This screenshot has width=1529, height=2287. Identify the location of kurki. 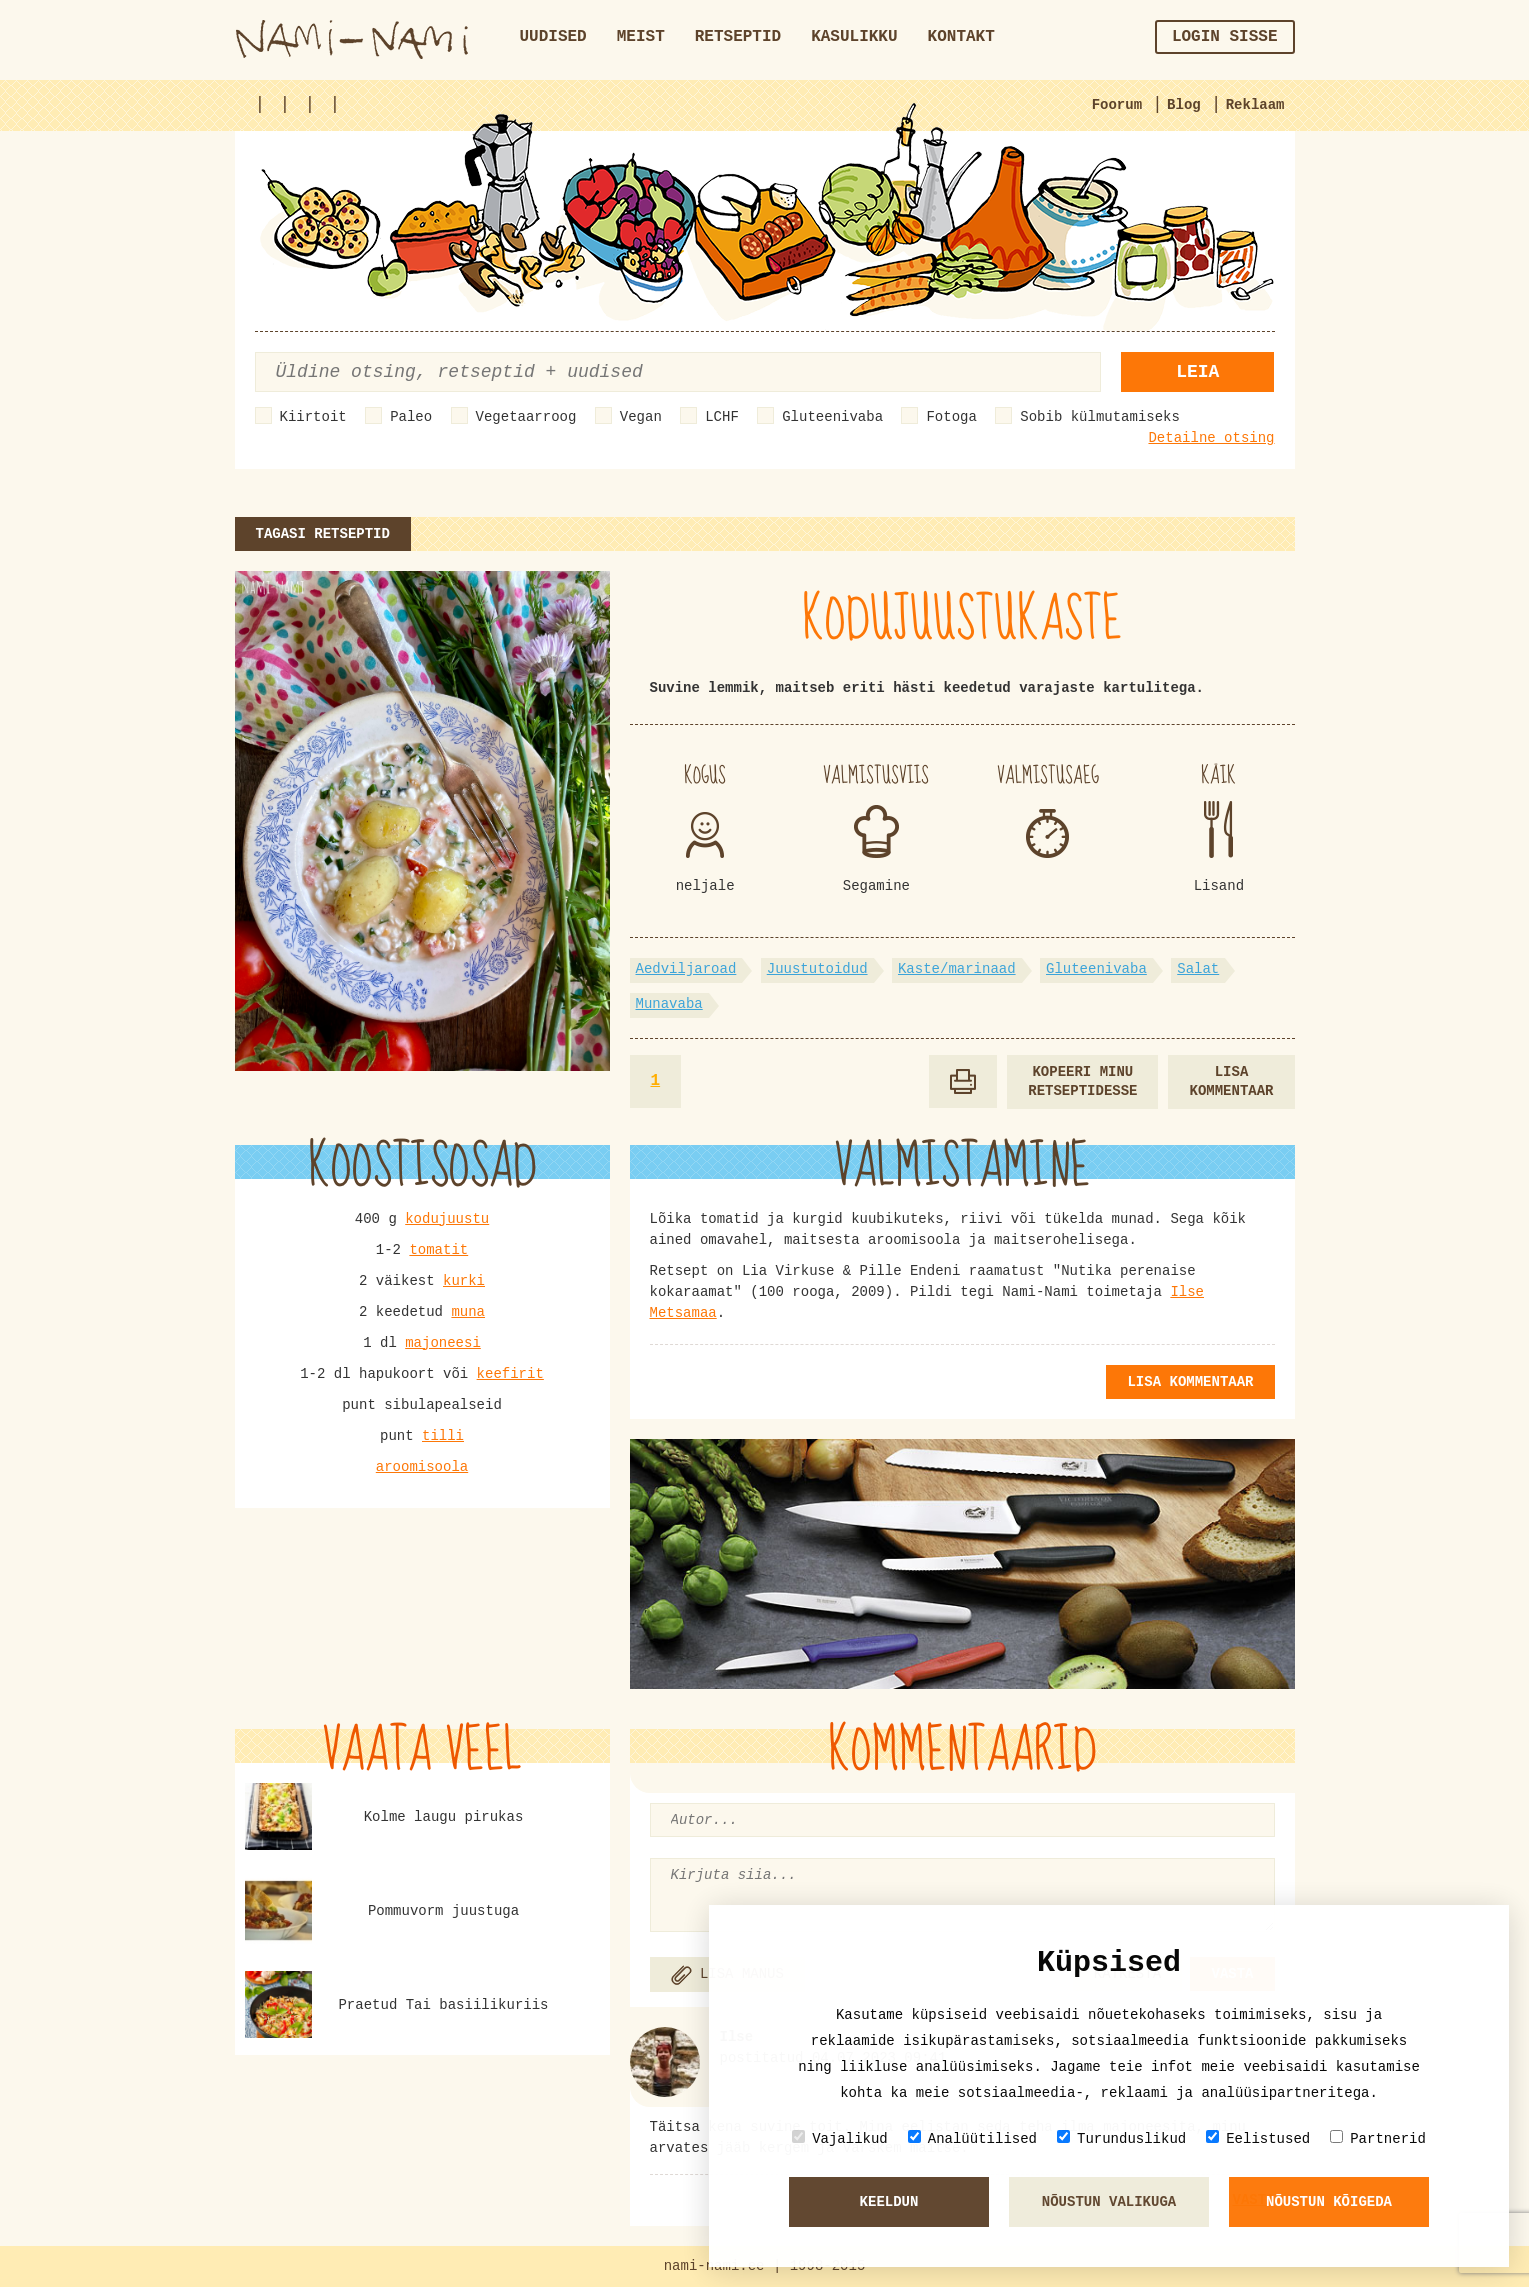
(464, 1281).